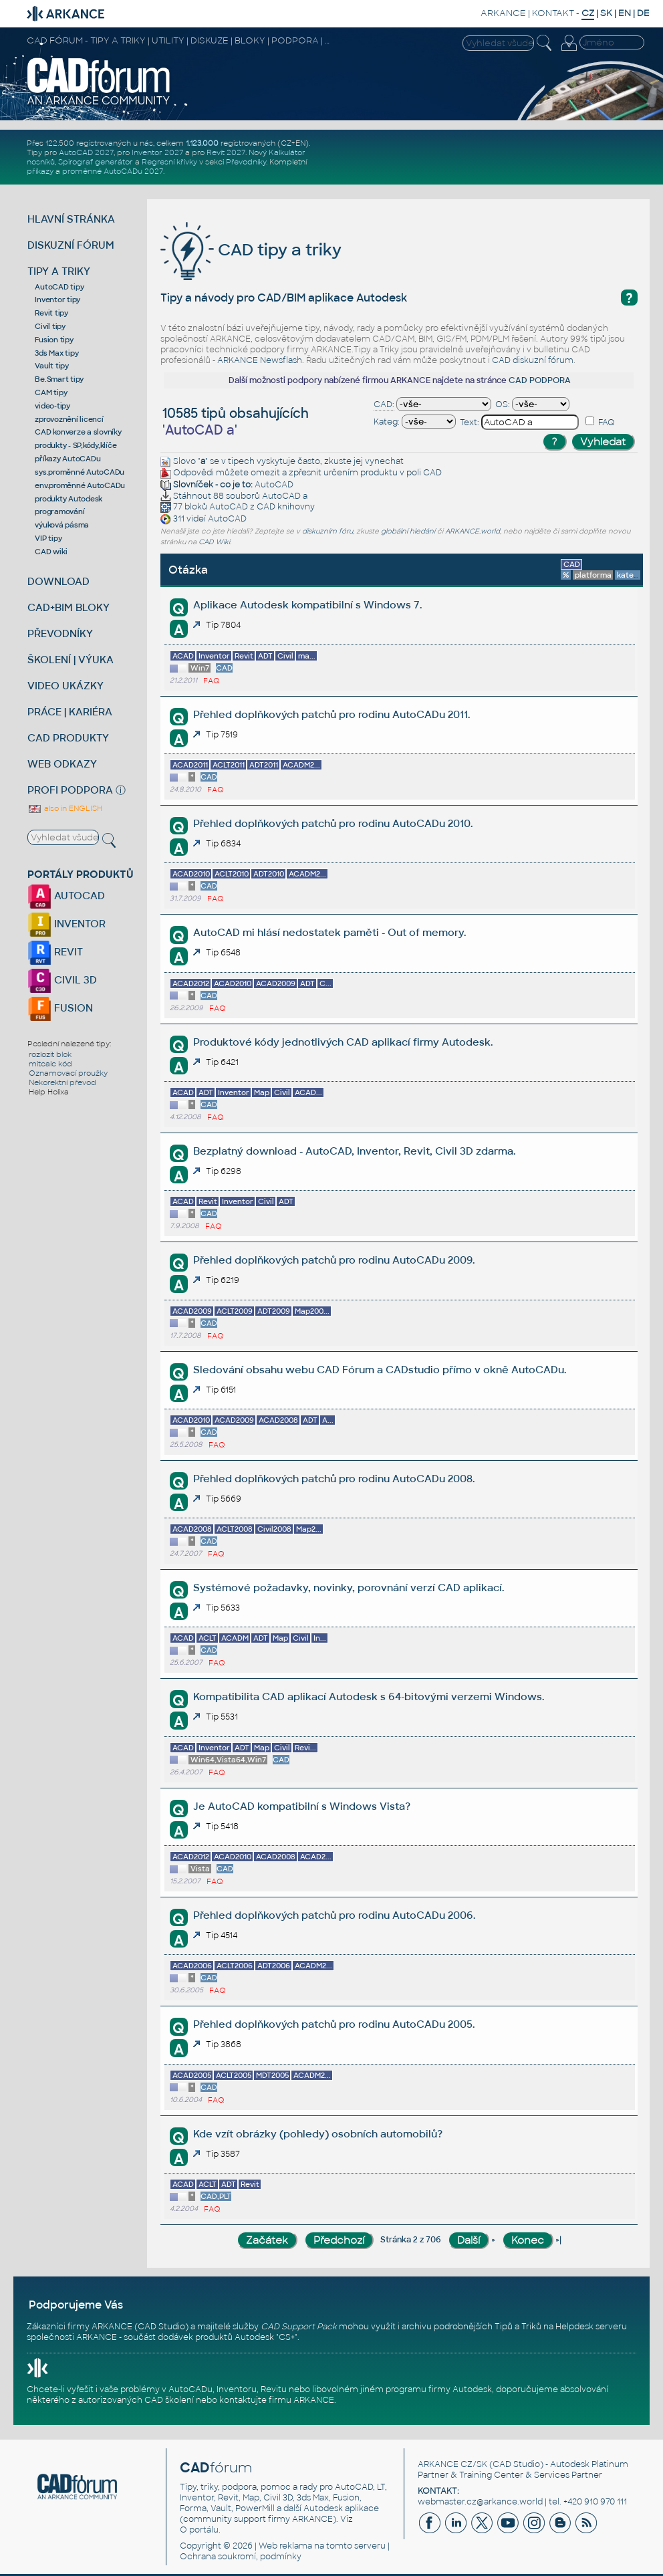 The height and width of the screenshot is (2576, 663). What do you see at coordinates (540, 380) in the screenshot?
I see `CAD PODPORA` at bounding box center [540, 380].